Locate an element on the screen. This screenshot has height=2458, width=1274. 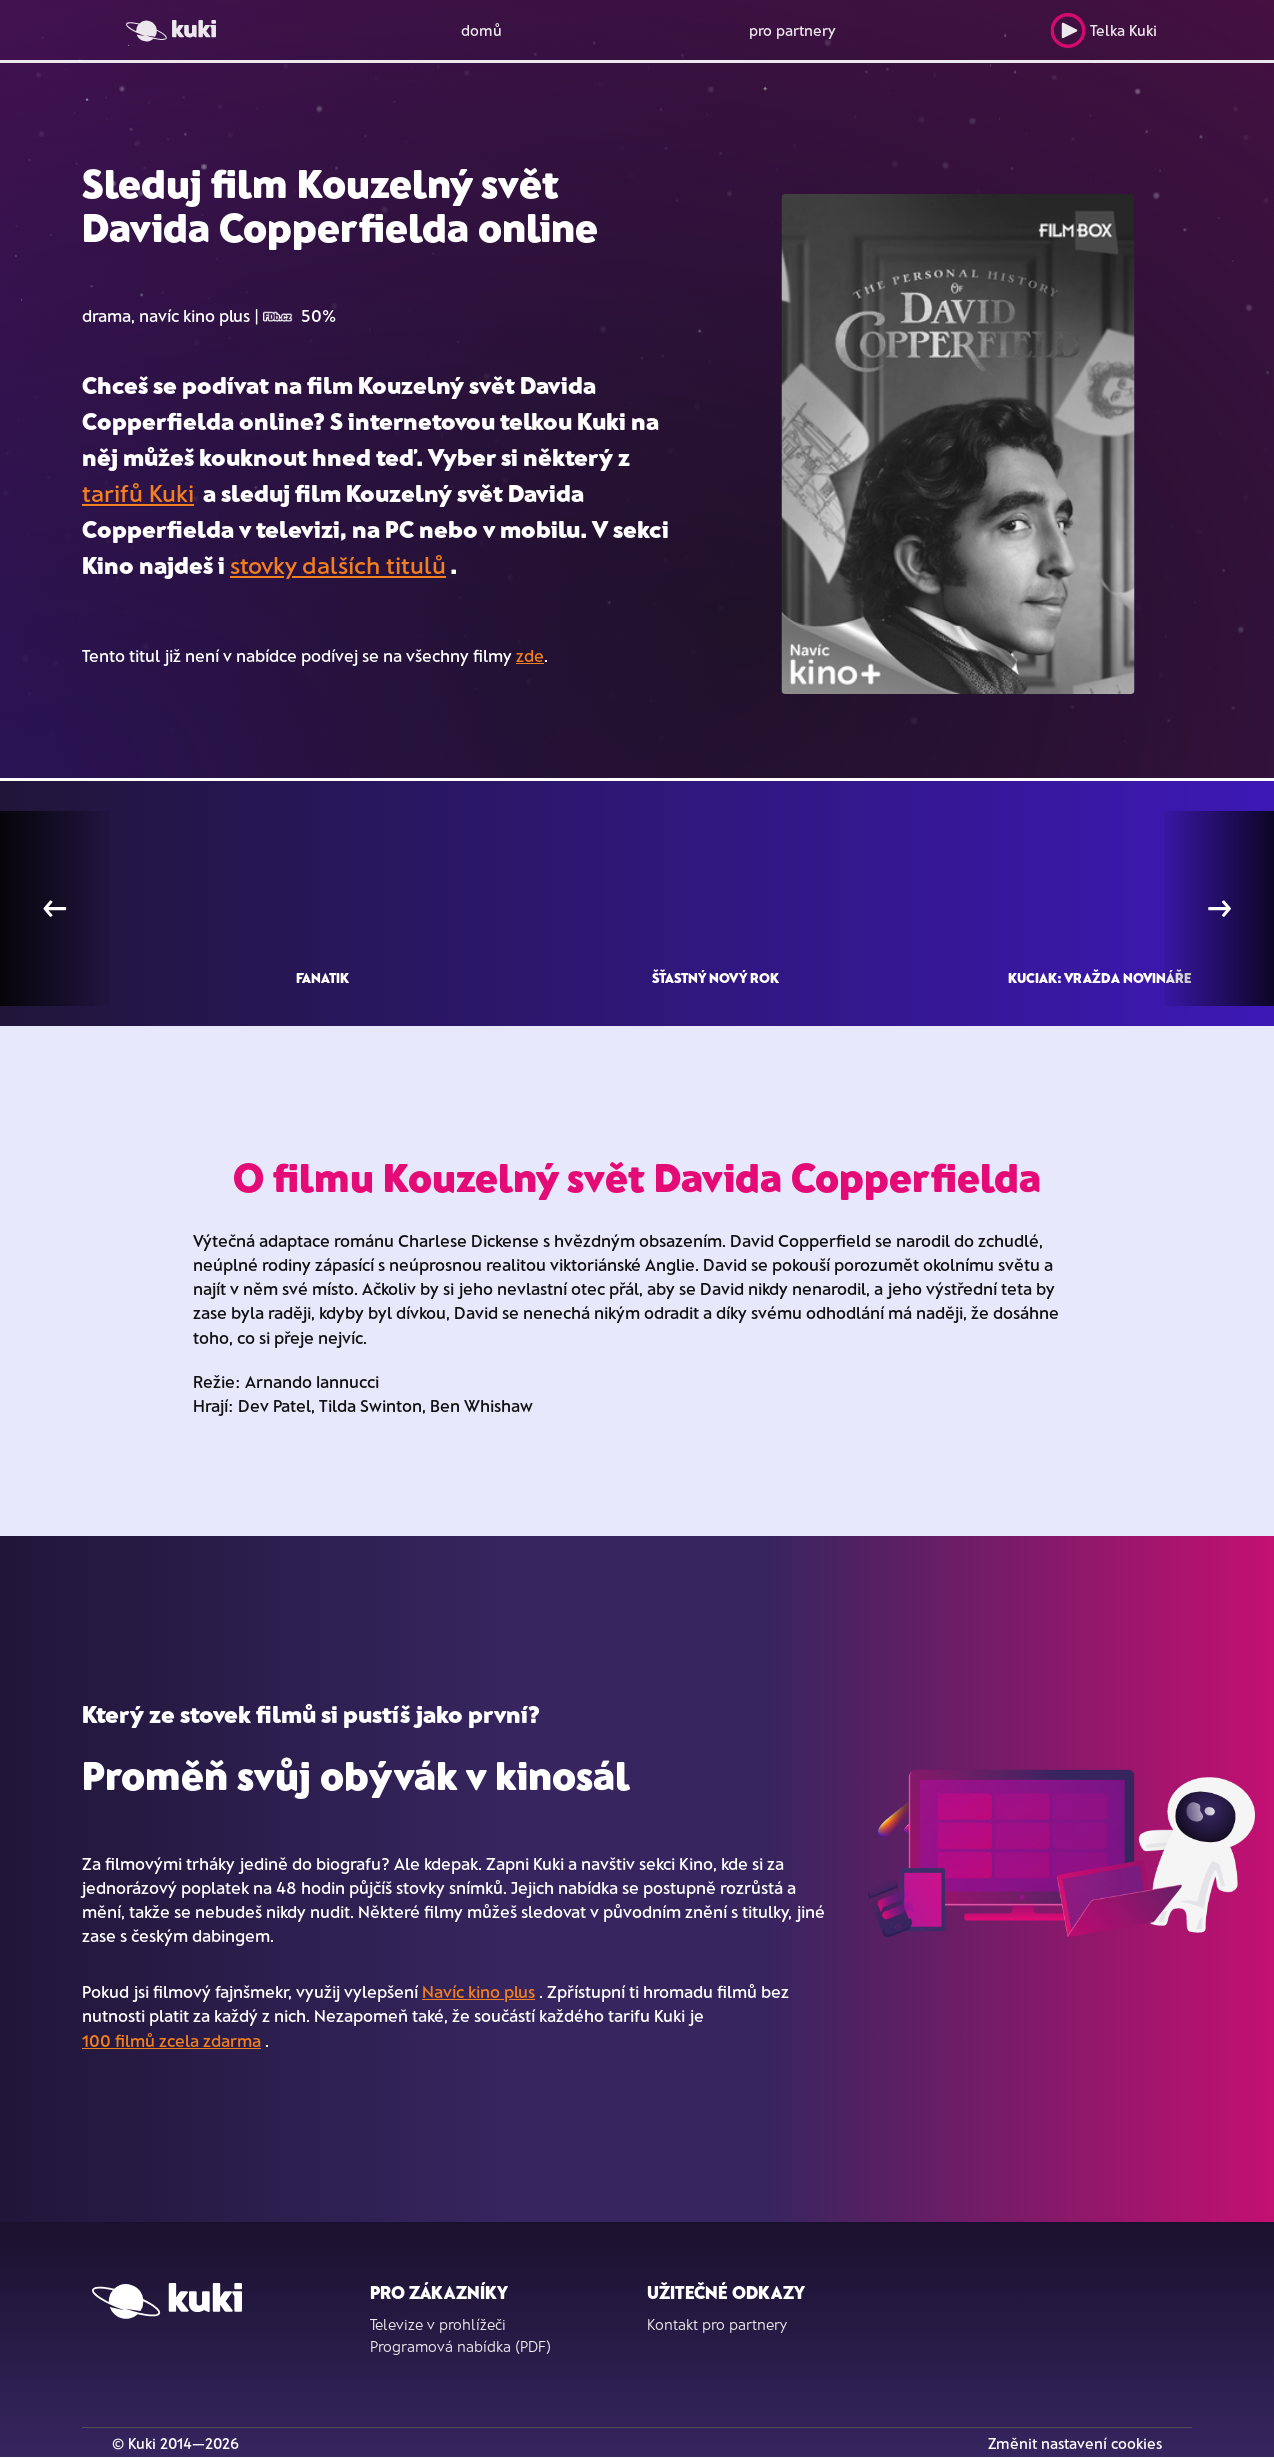
stovky dalších titulů is located at coordinates (338, 564).